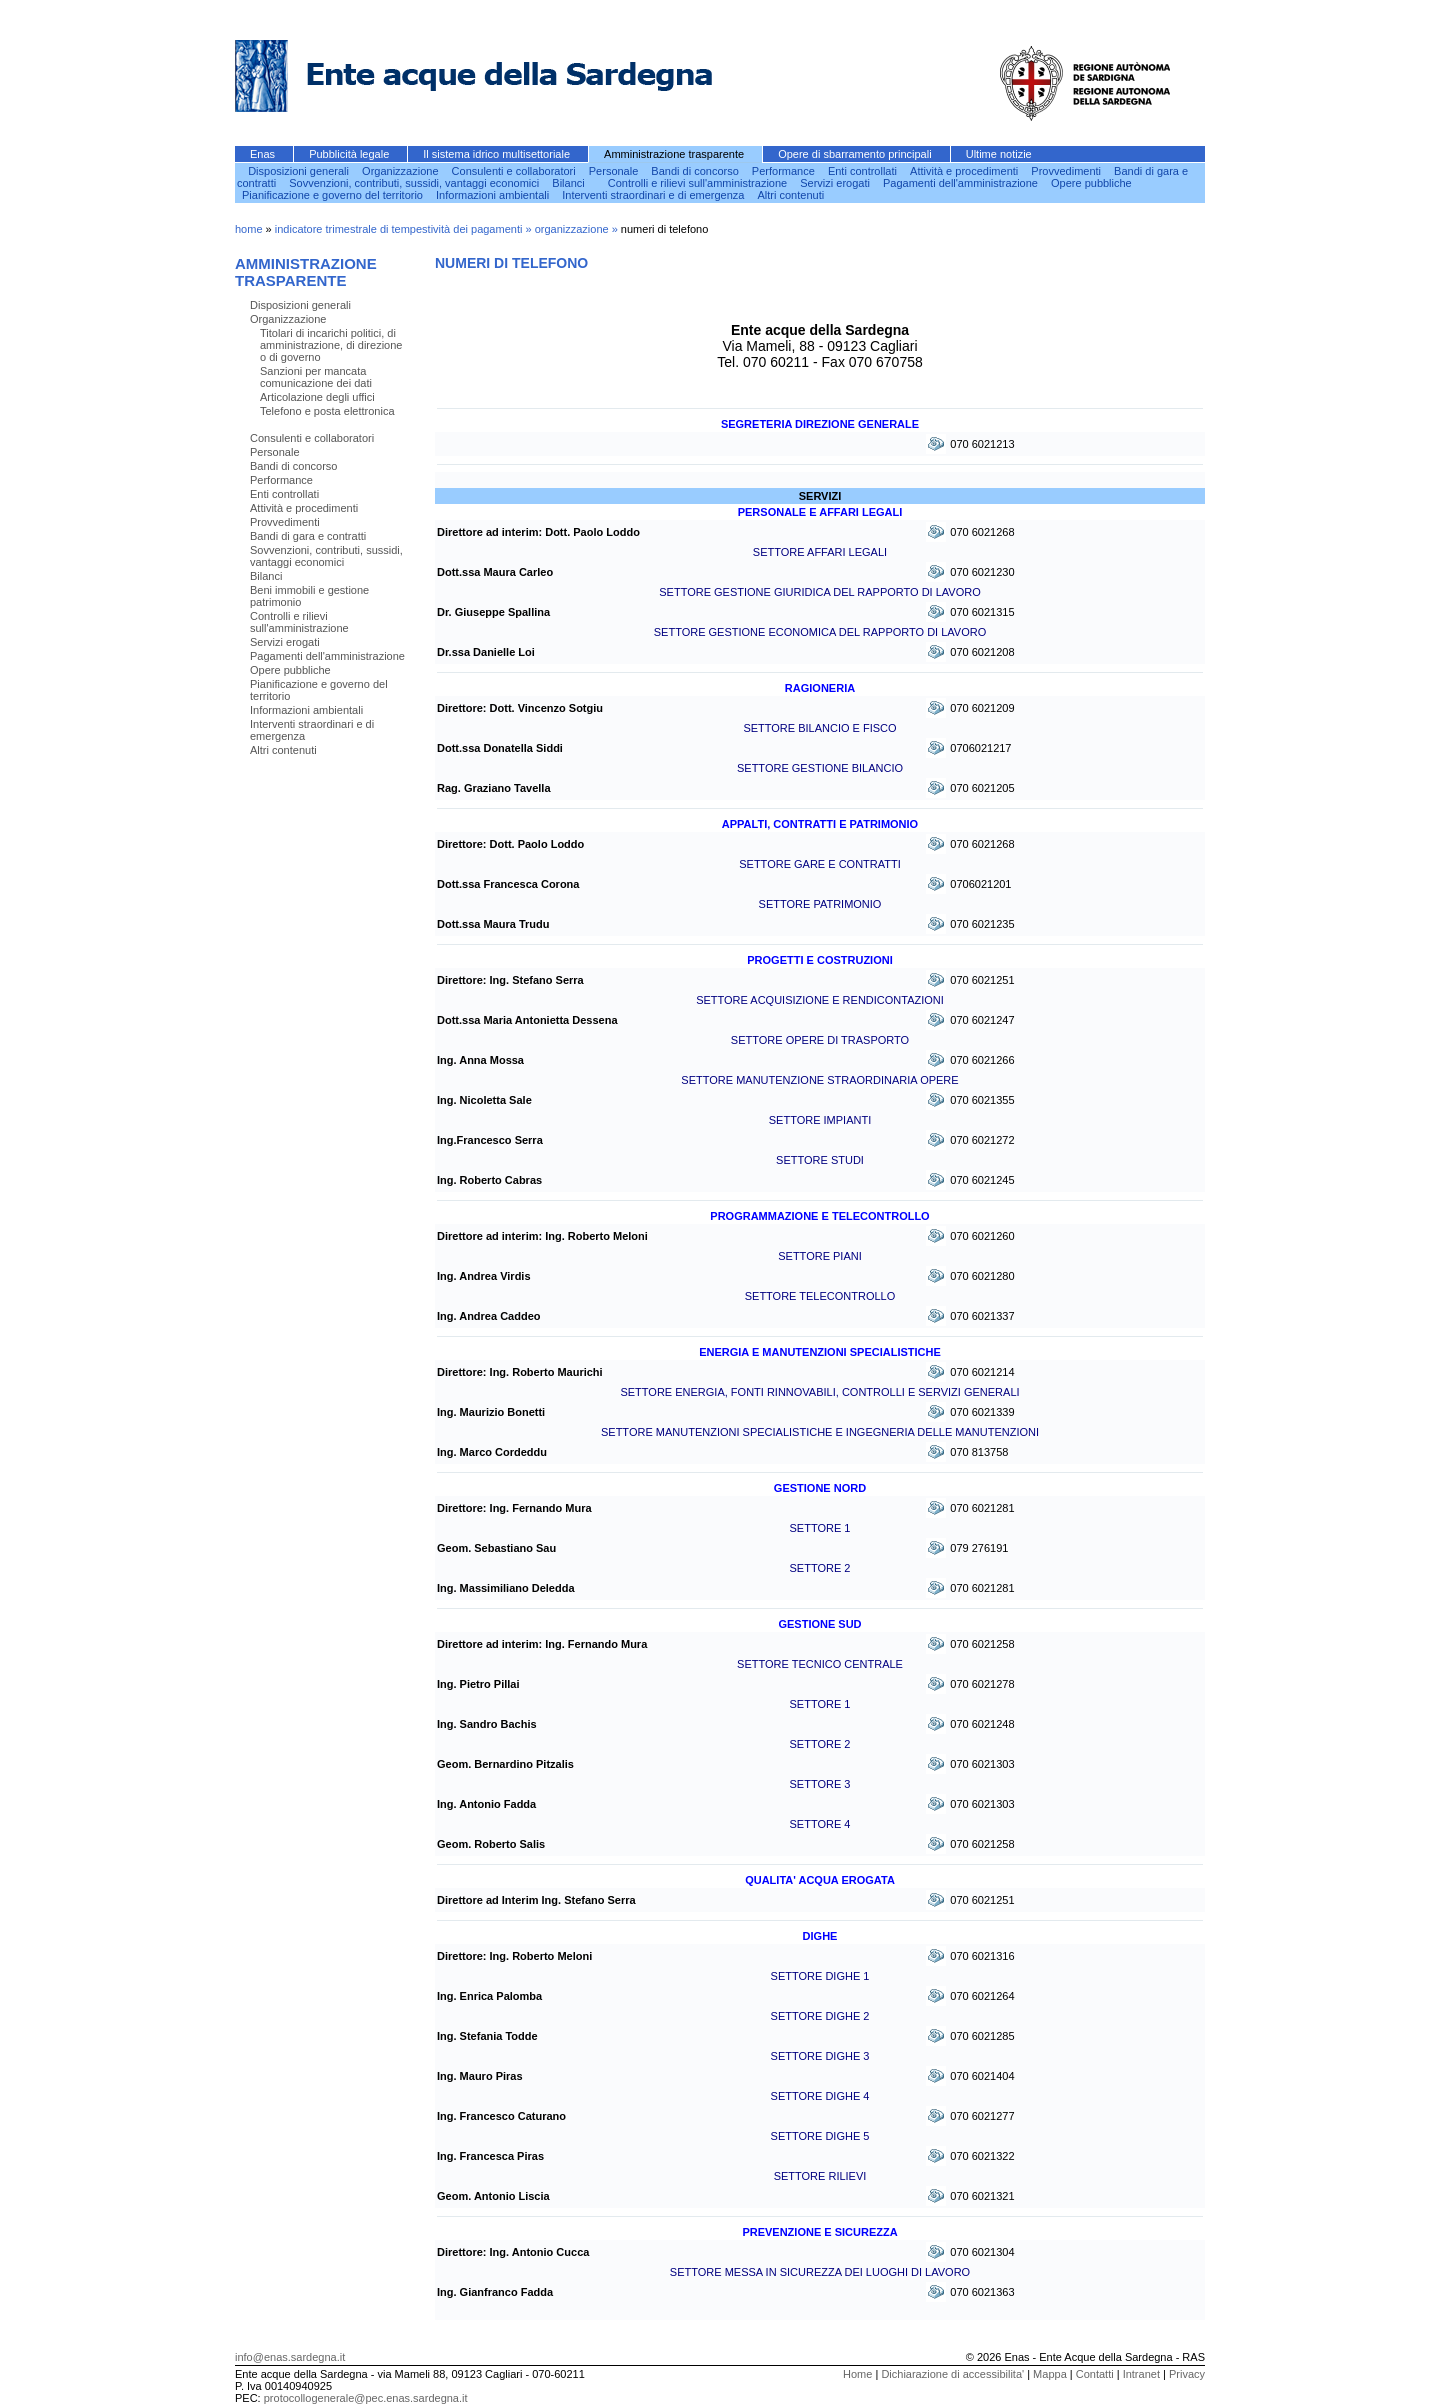 The image size is (1440, 2406). Describe the element at coordinates (264, 154) in the screenshot. I see `Enas` at that location.